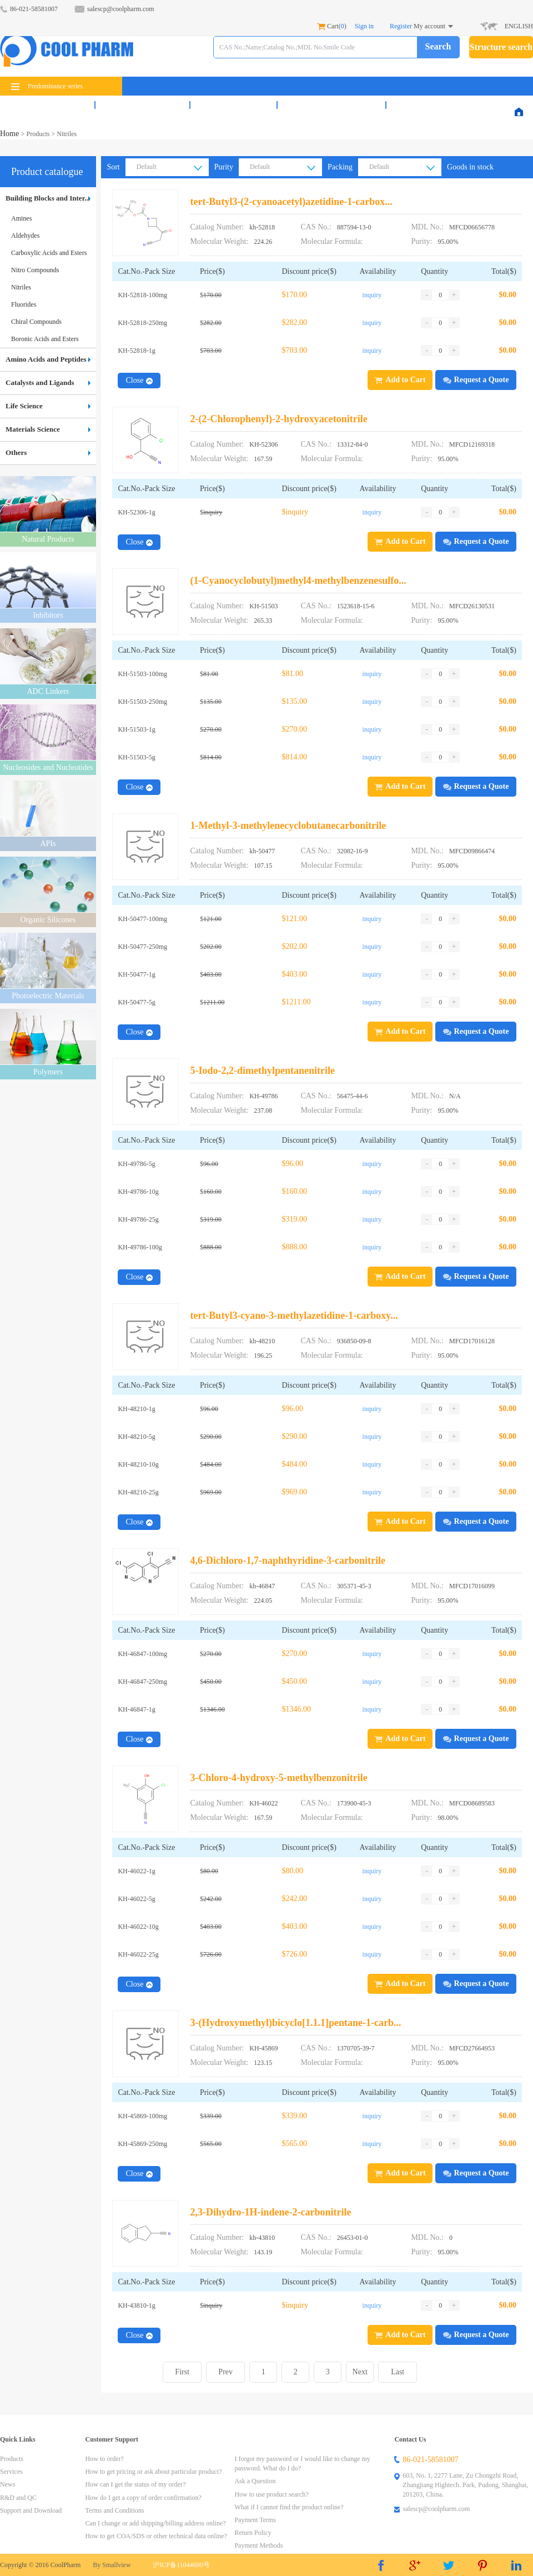 The width and height of the screenshot is (533, 2576). What do you see at coordinates (156, 2523) in the screenshot?
I see `Can I change or add shipping/billing address online?` at bounding box center [156, 2523].